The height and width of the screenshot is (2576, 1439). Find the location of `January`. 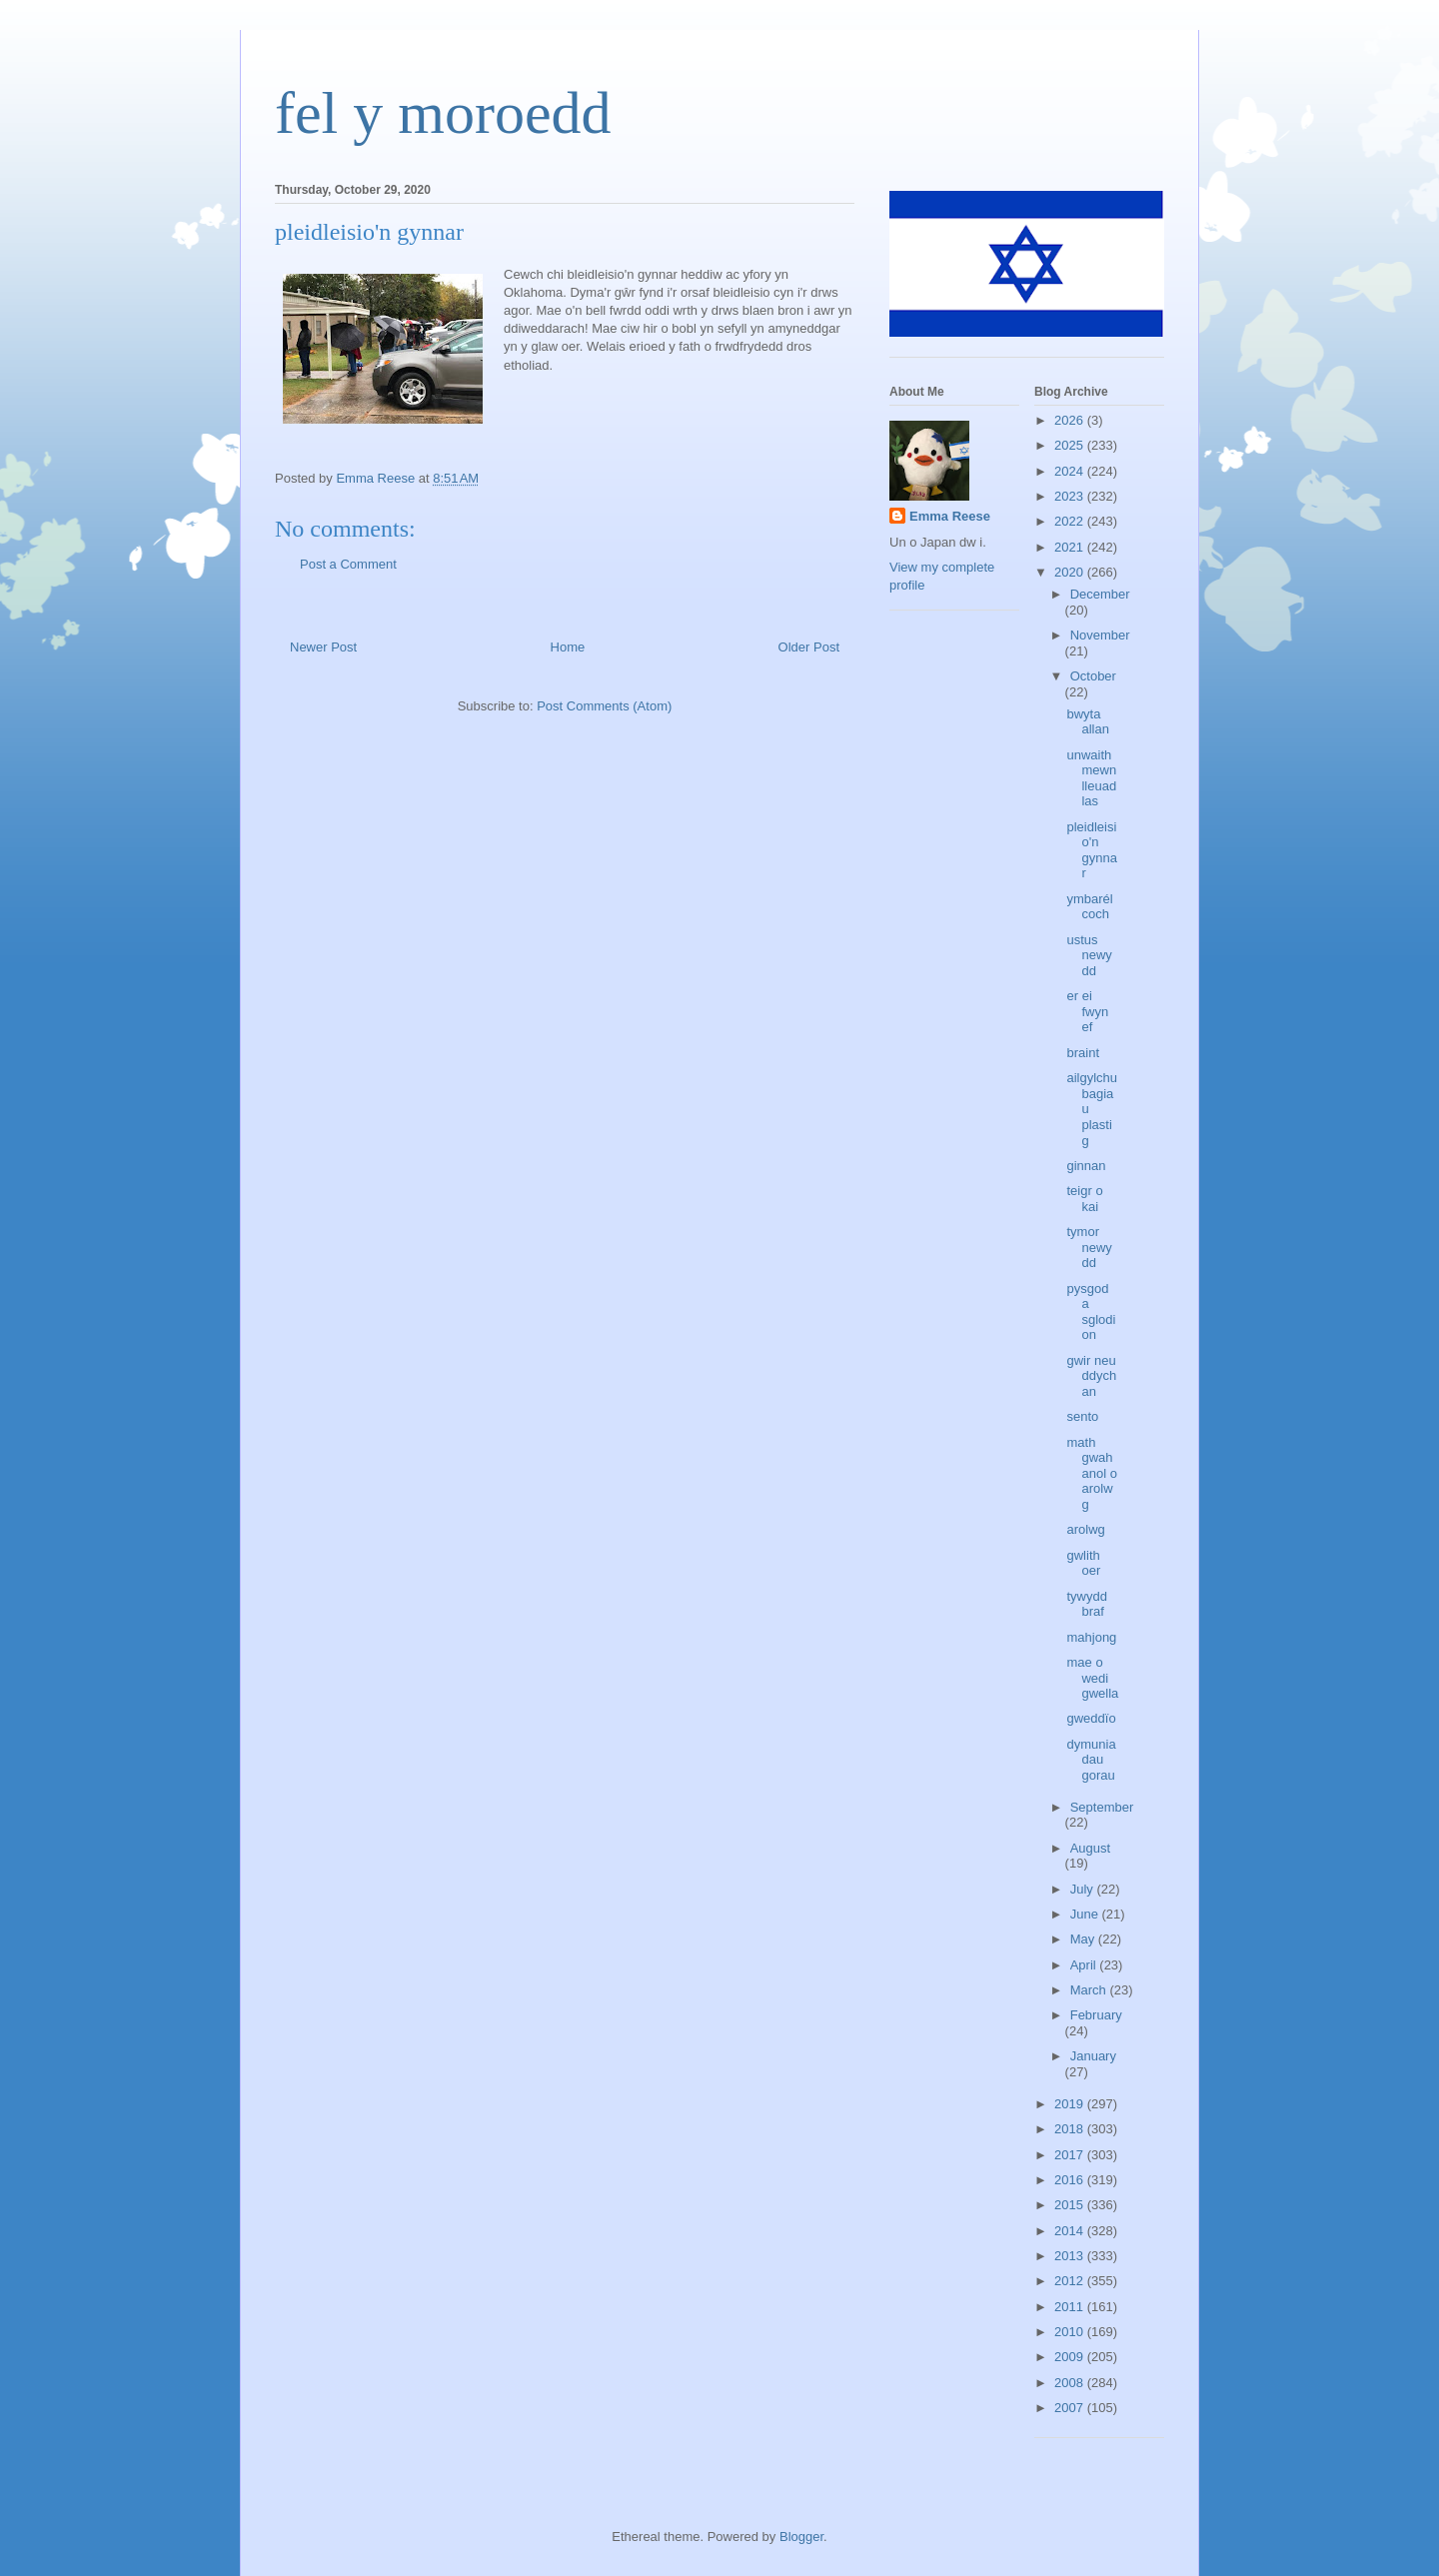

January is located at coordinates (1093, 2055).